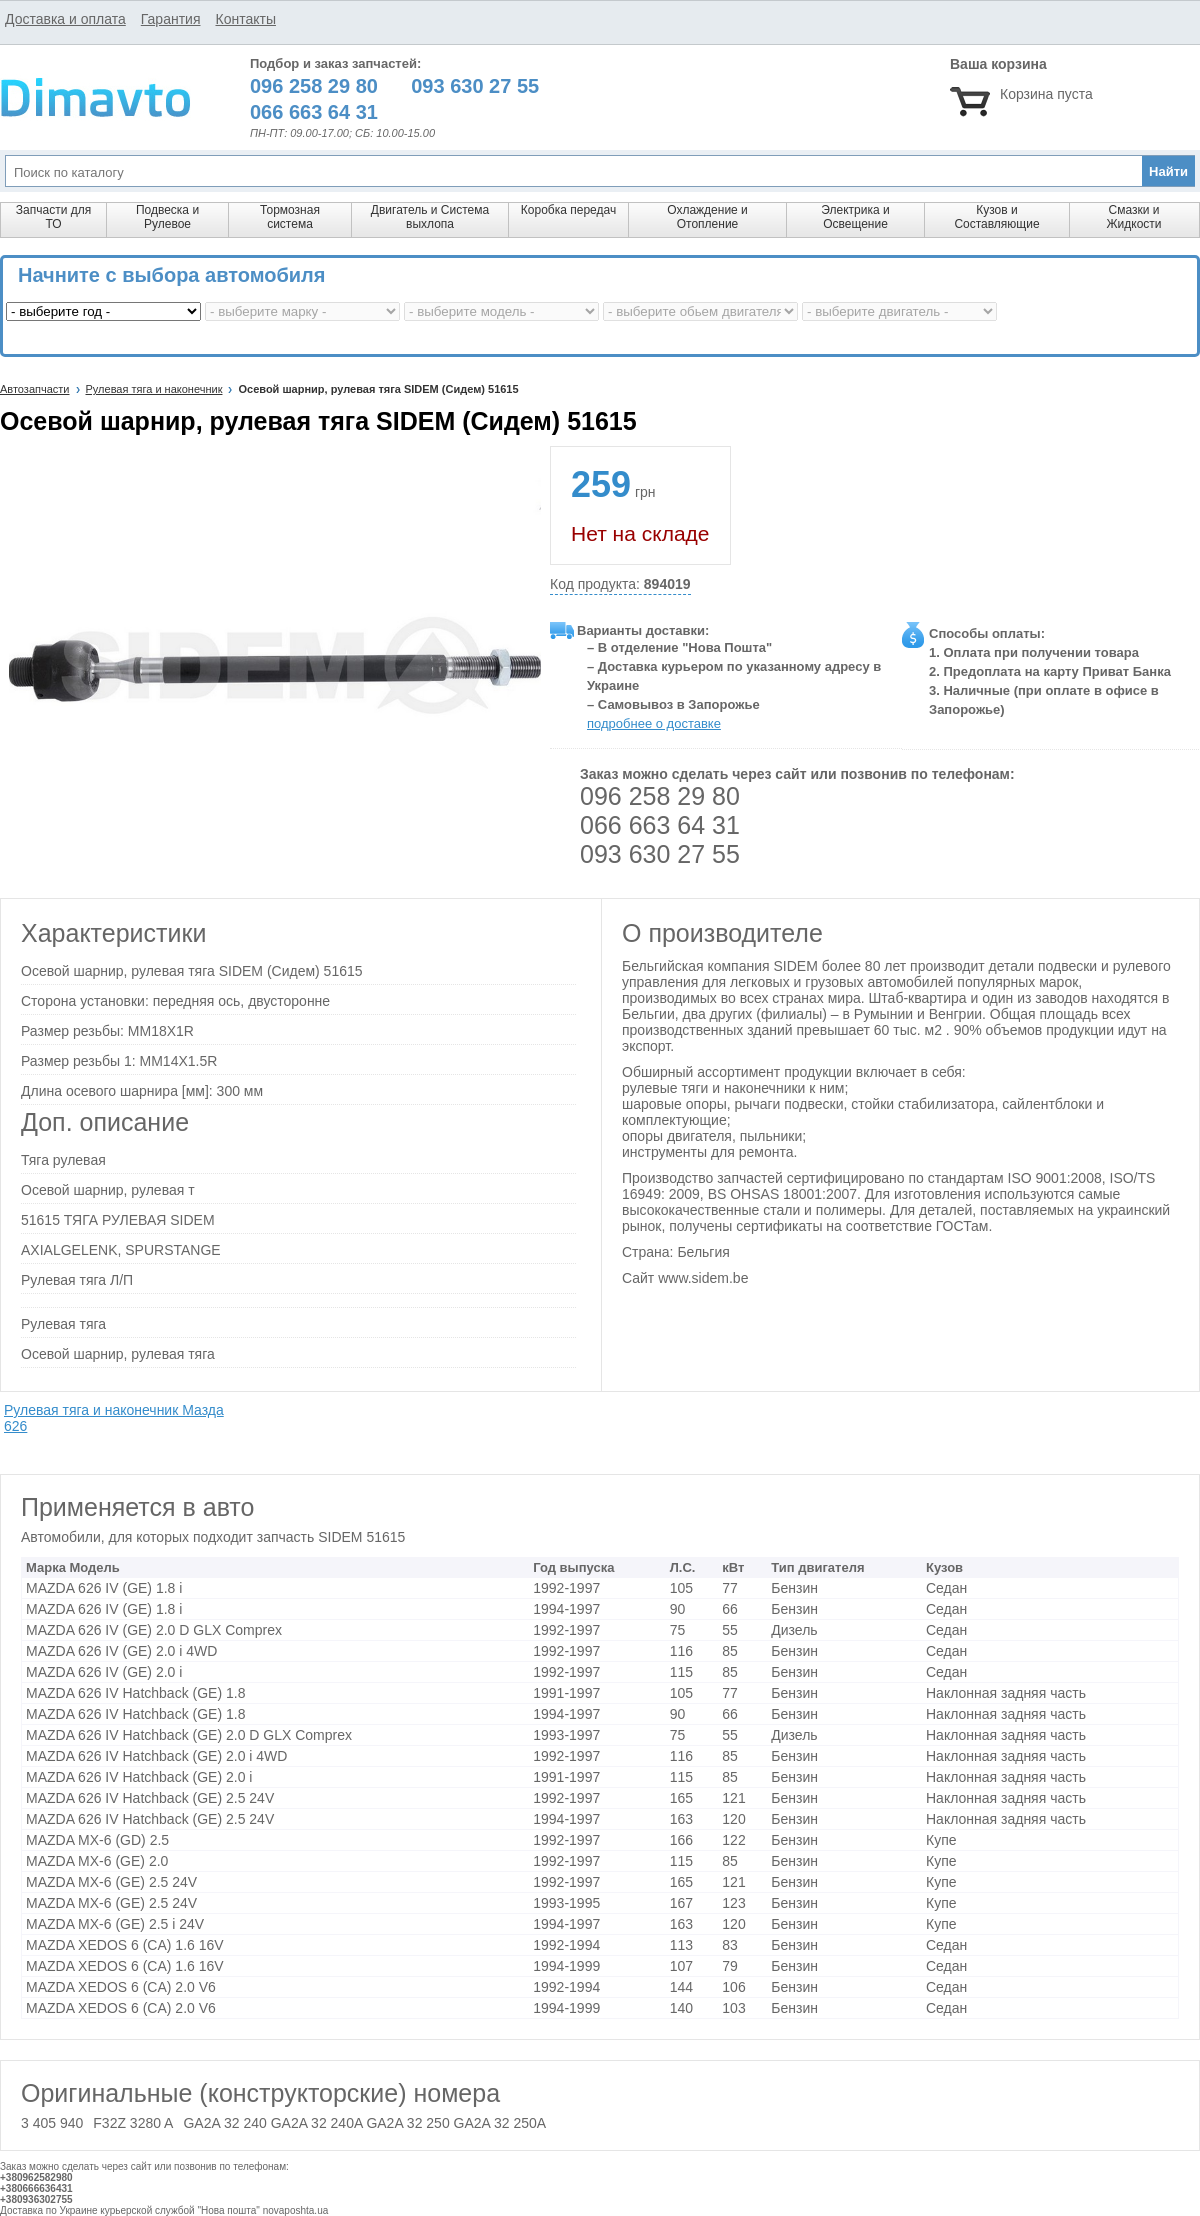 Image resolution: width=1200 pixels, height=2216 pixels. I want to click on Смазки и Жидкости, so click(1133, 217).